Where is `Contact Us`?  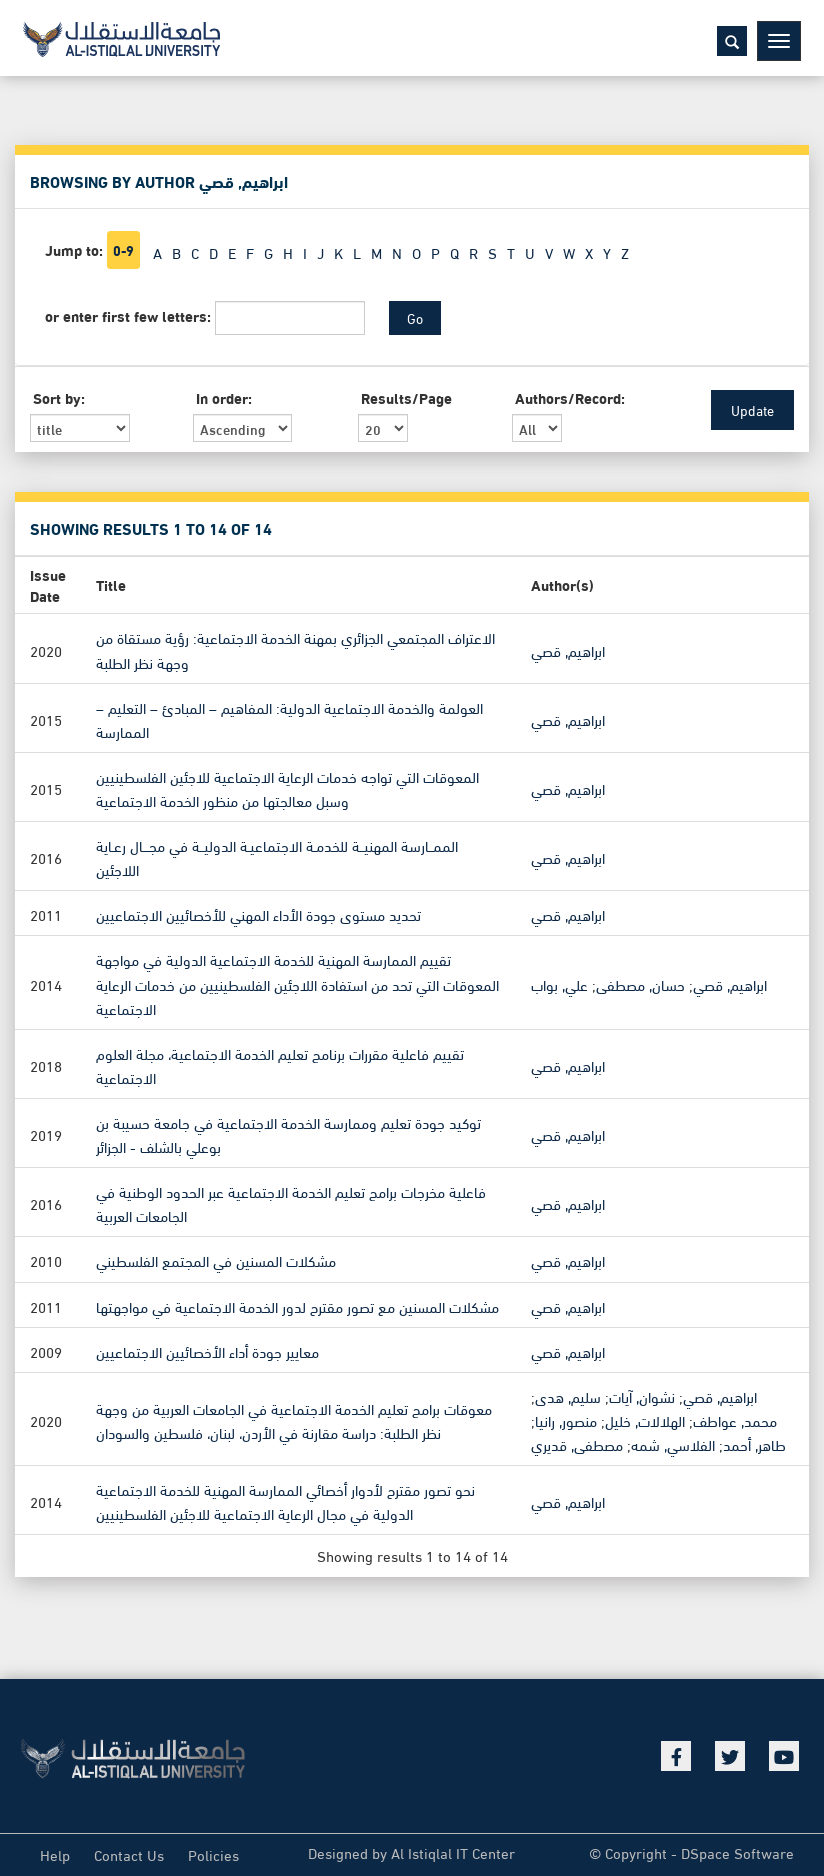 Contact Us is located at coordinates (129, 1854).